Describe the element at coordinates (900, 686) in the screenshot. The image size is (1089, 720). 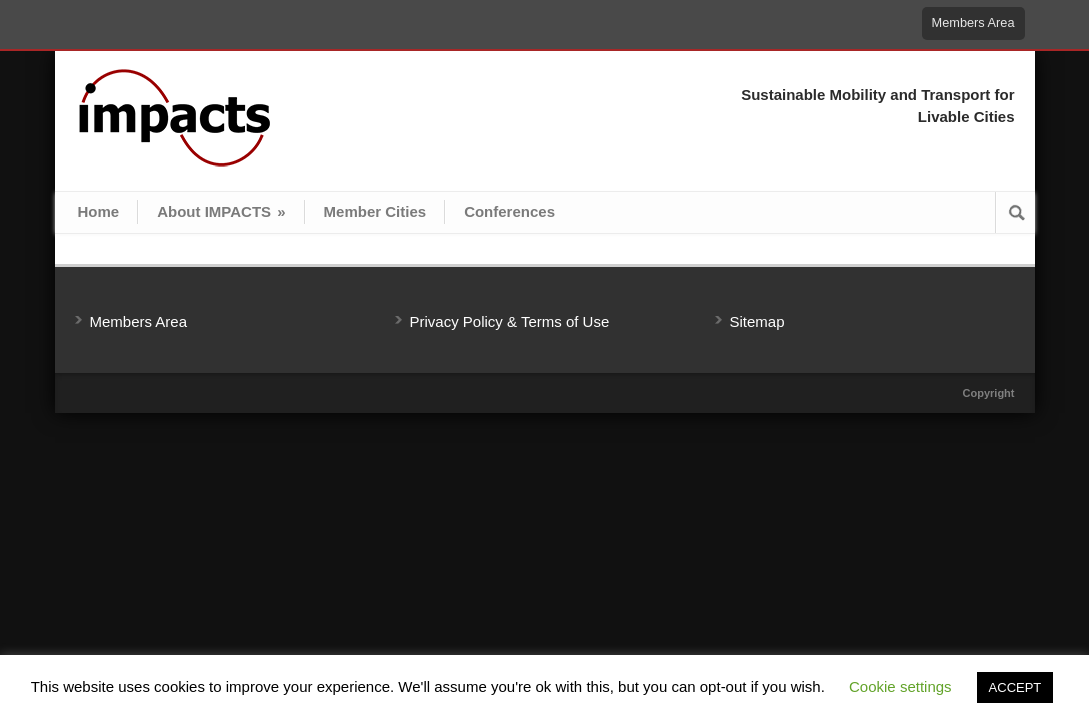
I see `Cookie settings [button]` at that location.